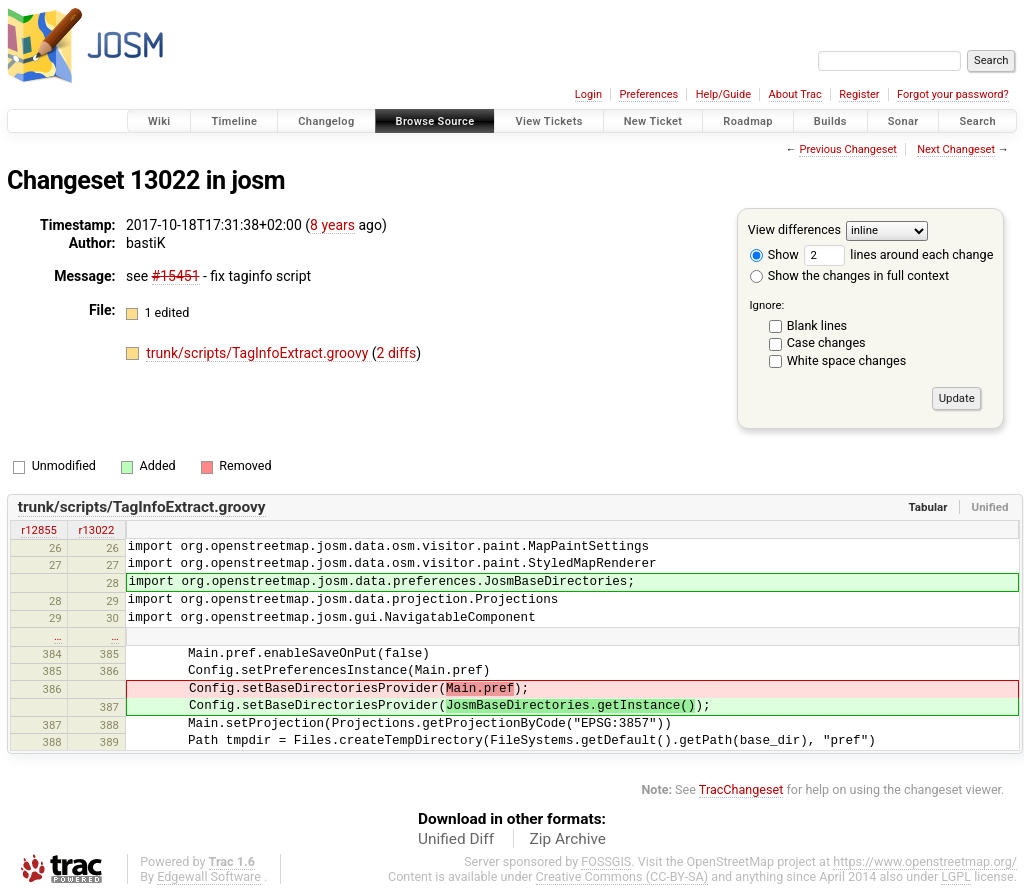 This screenshot has height=895, width=1024. What do you see at coordinates (234, 121) in the screenshot?
I see `Timeline` at bounding box center [234, 121].